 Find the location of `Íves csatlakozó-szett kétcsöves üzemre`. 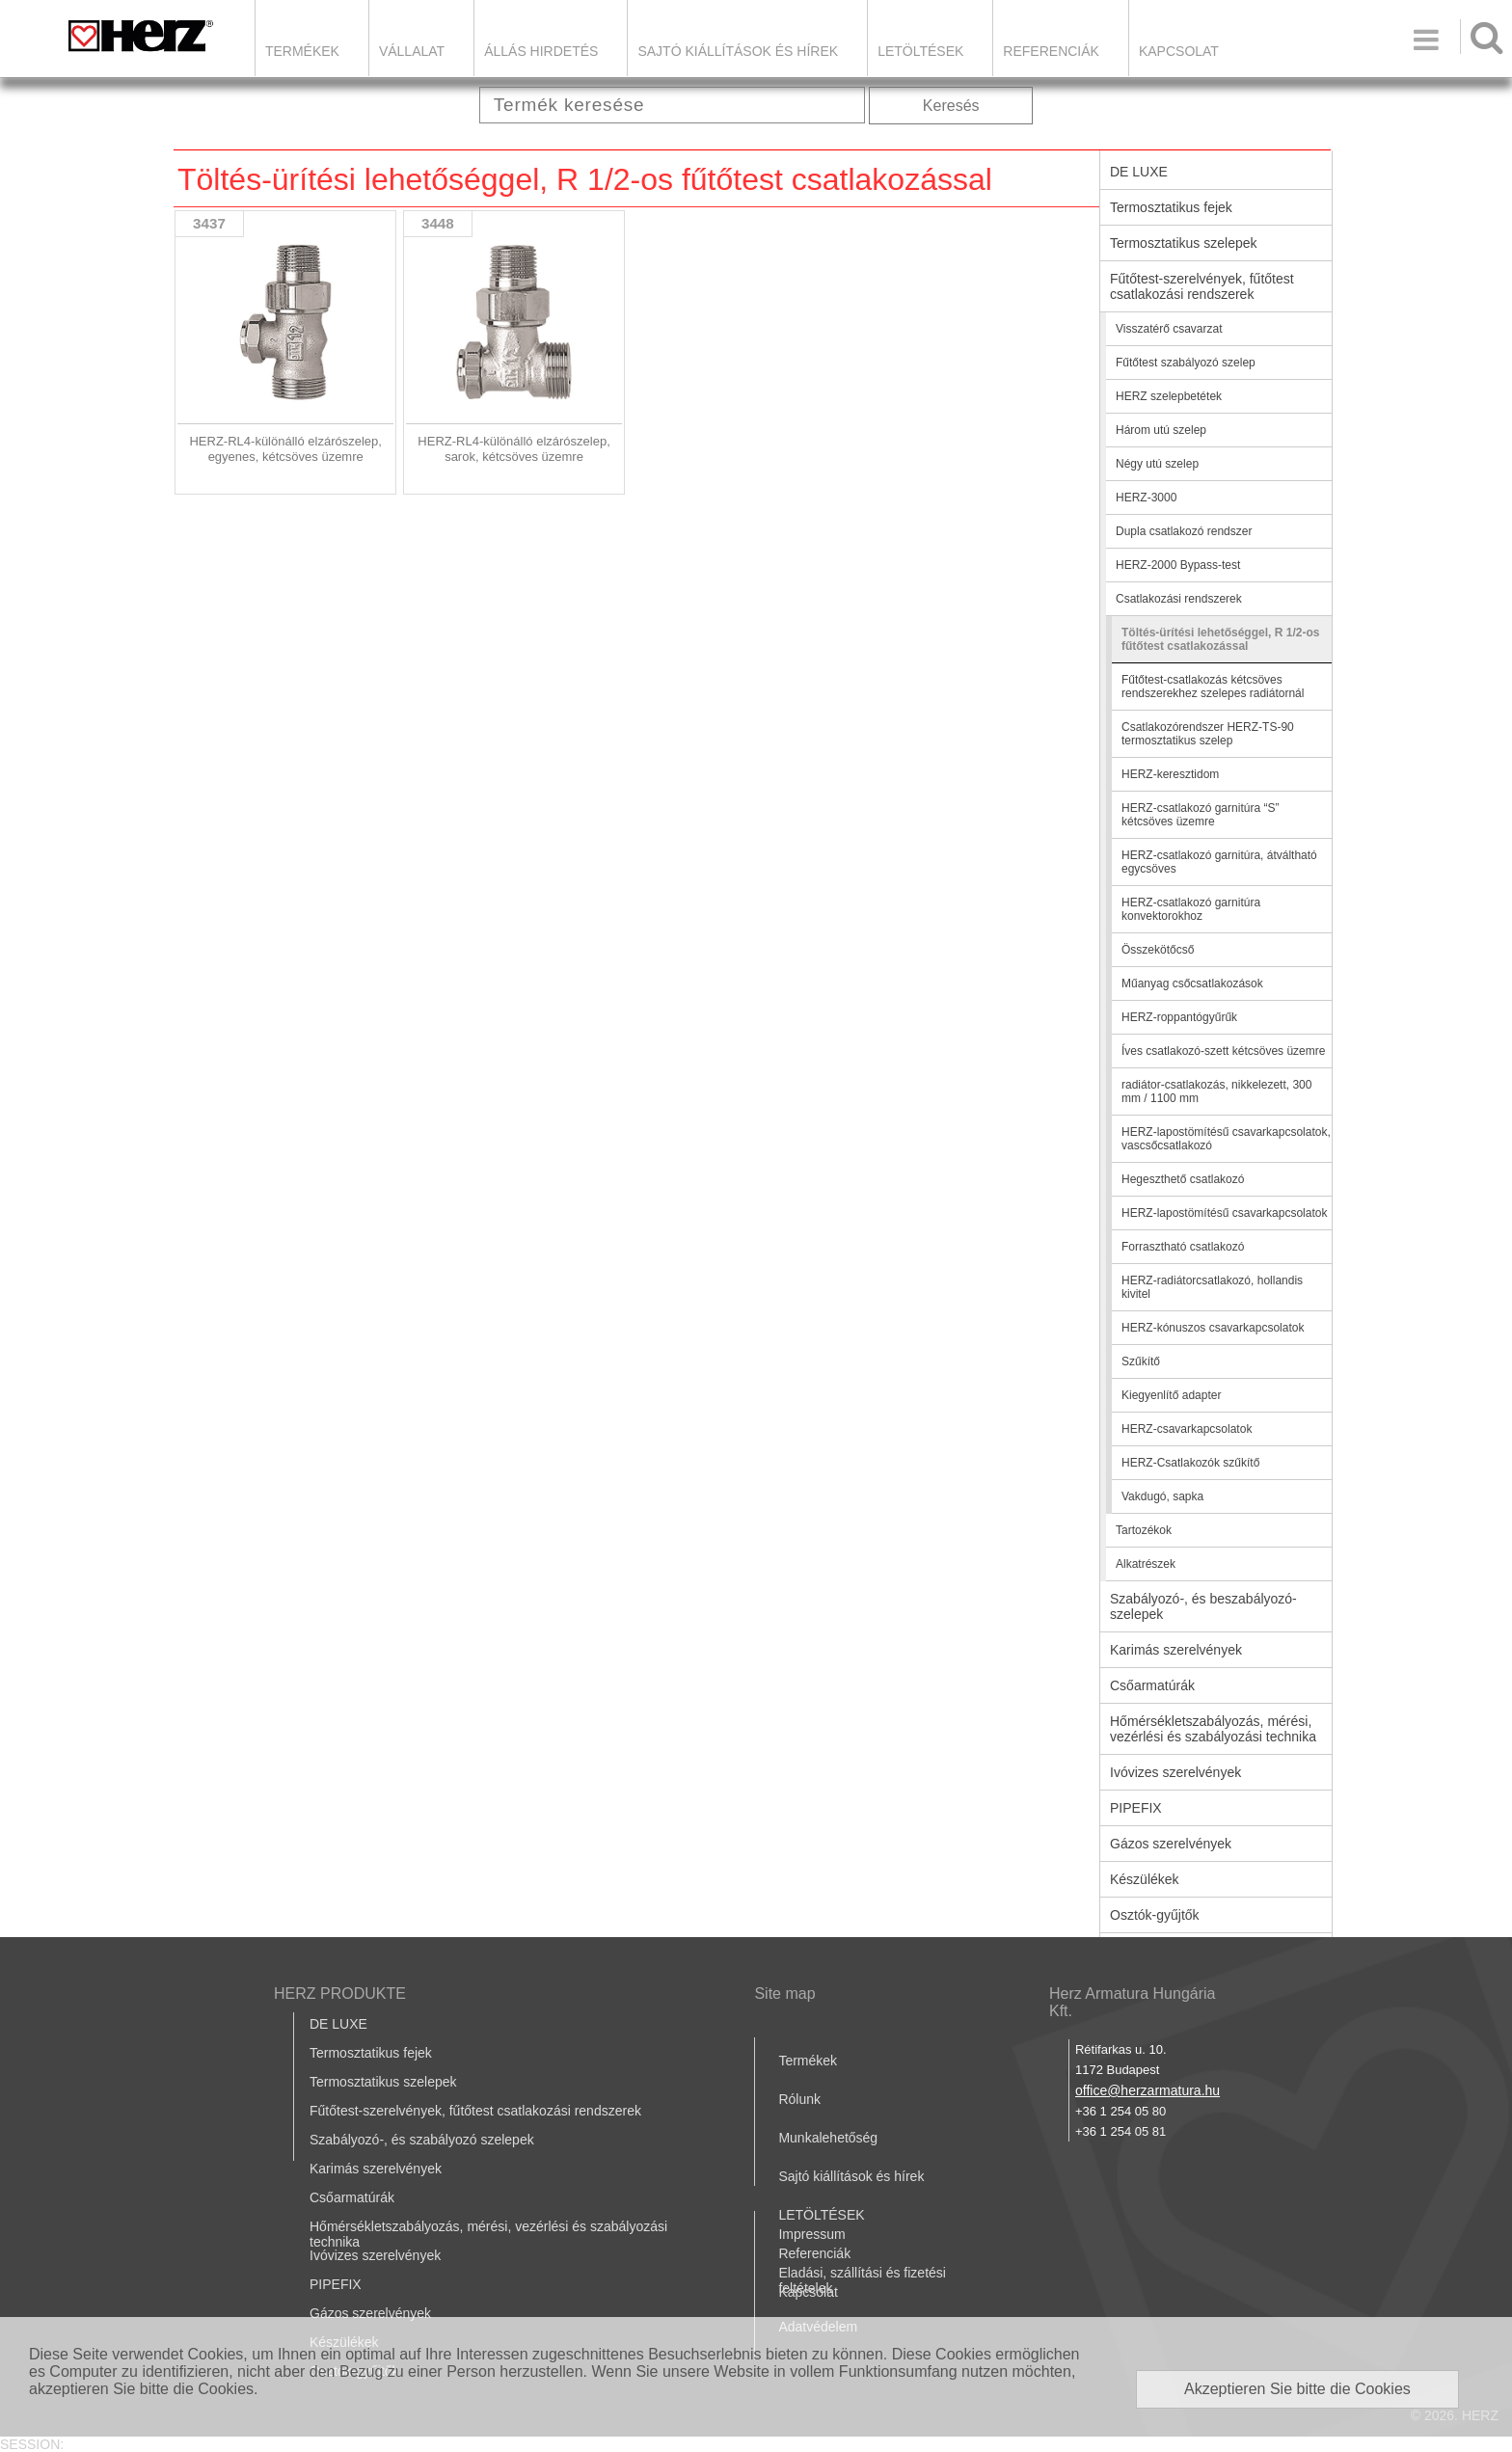

Íves csatlakozó-szett kétcsöves üzemre is located at coordinates (1223, 1051).